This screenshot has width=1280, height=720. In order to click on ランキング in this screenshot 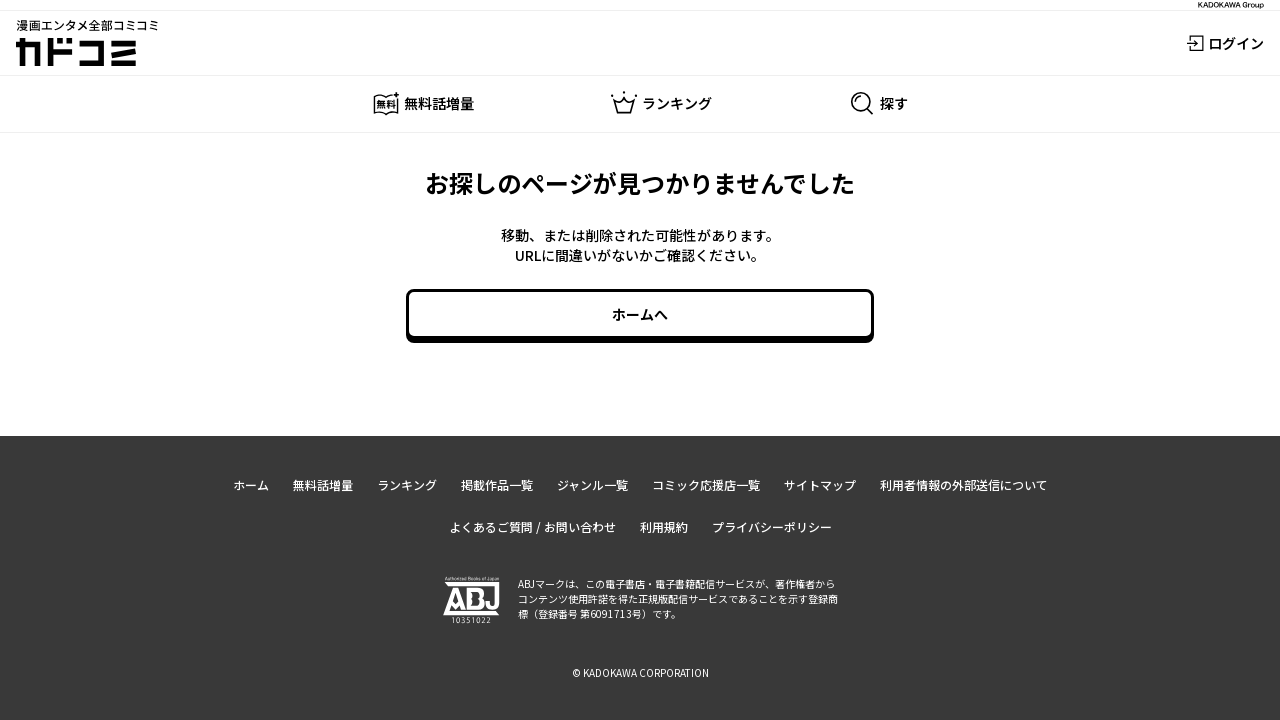, I will do `click(407, 484)`.